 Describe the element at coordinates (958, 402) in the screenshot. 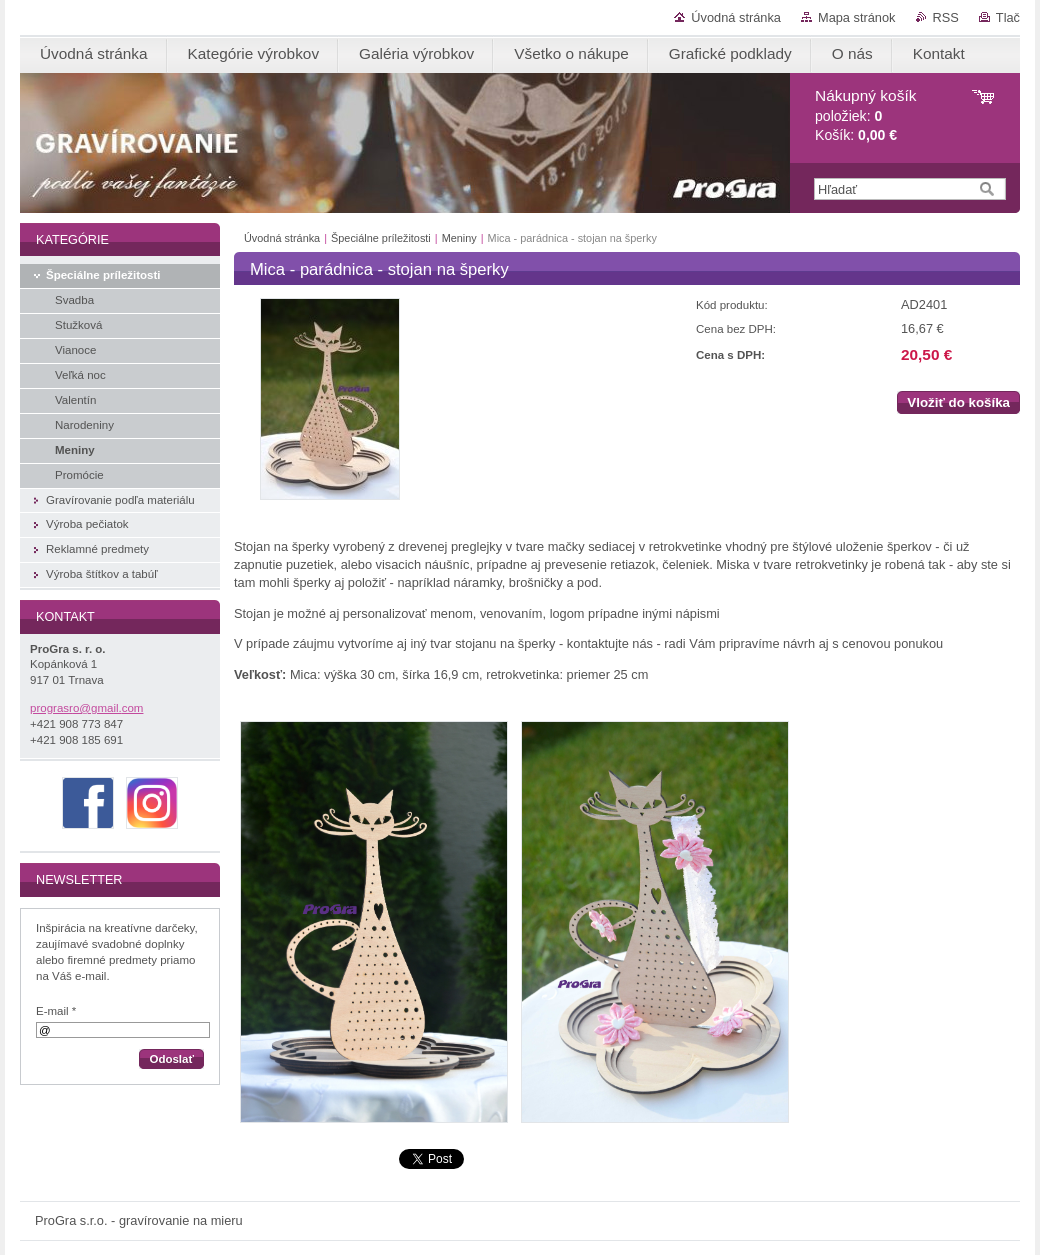

I see `Vložiť do košíka` at that location.